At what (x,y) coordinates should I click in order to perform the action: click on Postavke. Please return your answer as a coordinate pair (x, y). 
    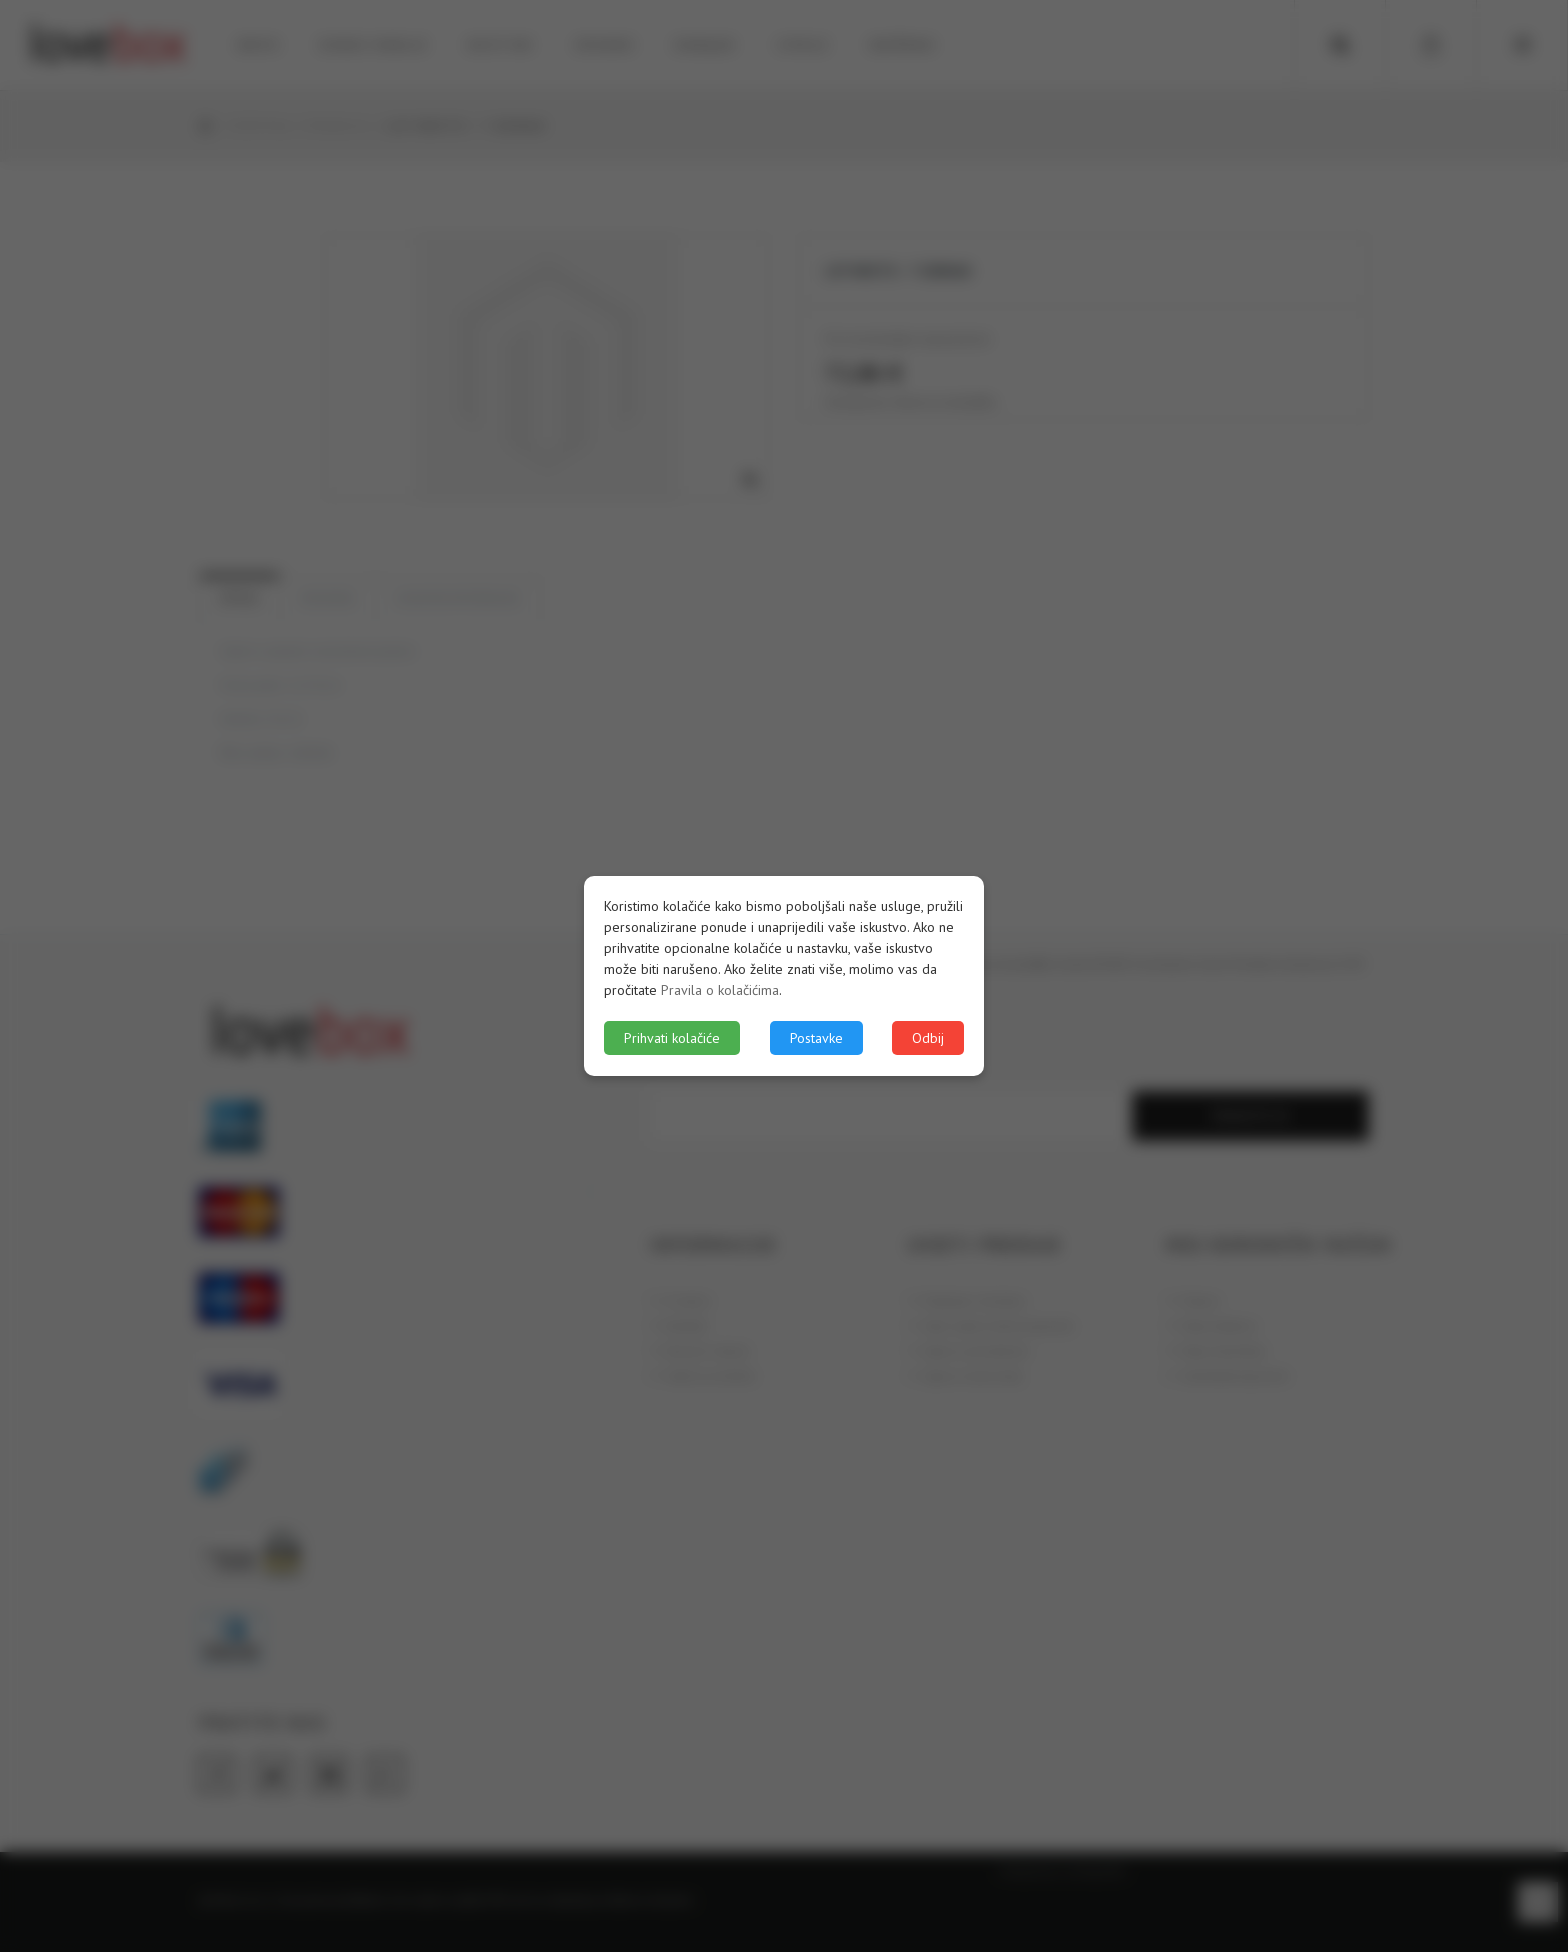
    Looking at the image, I should click on (816, 1038).